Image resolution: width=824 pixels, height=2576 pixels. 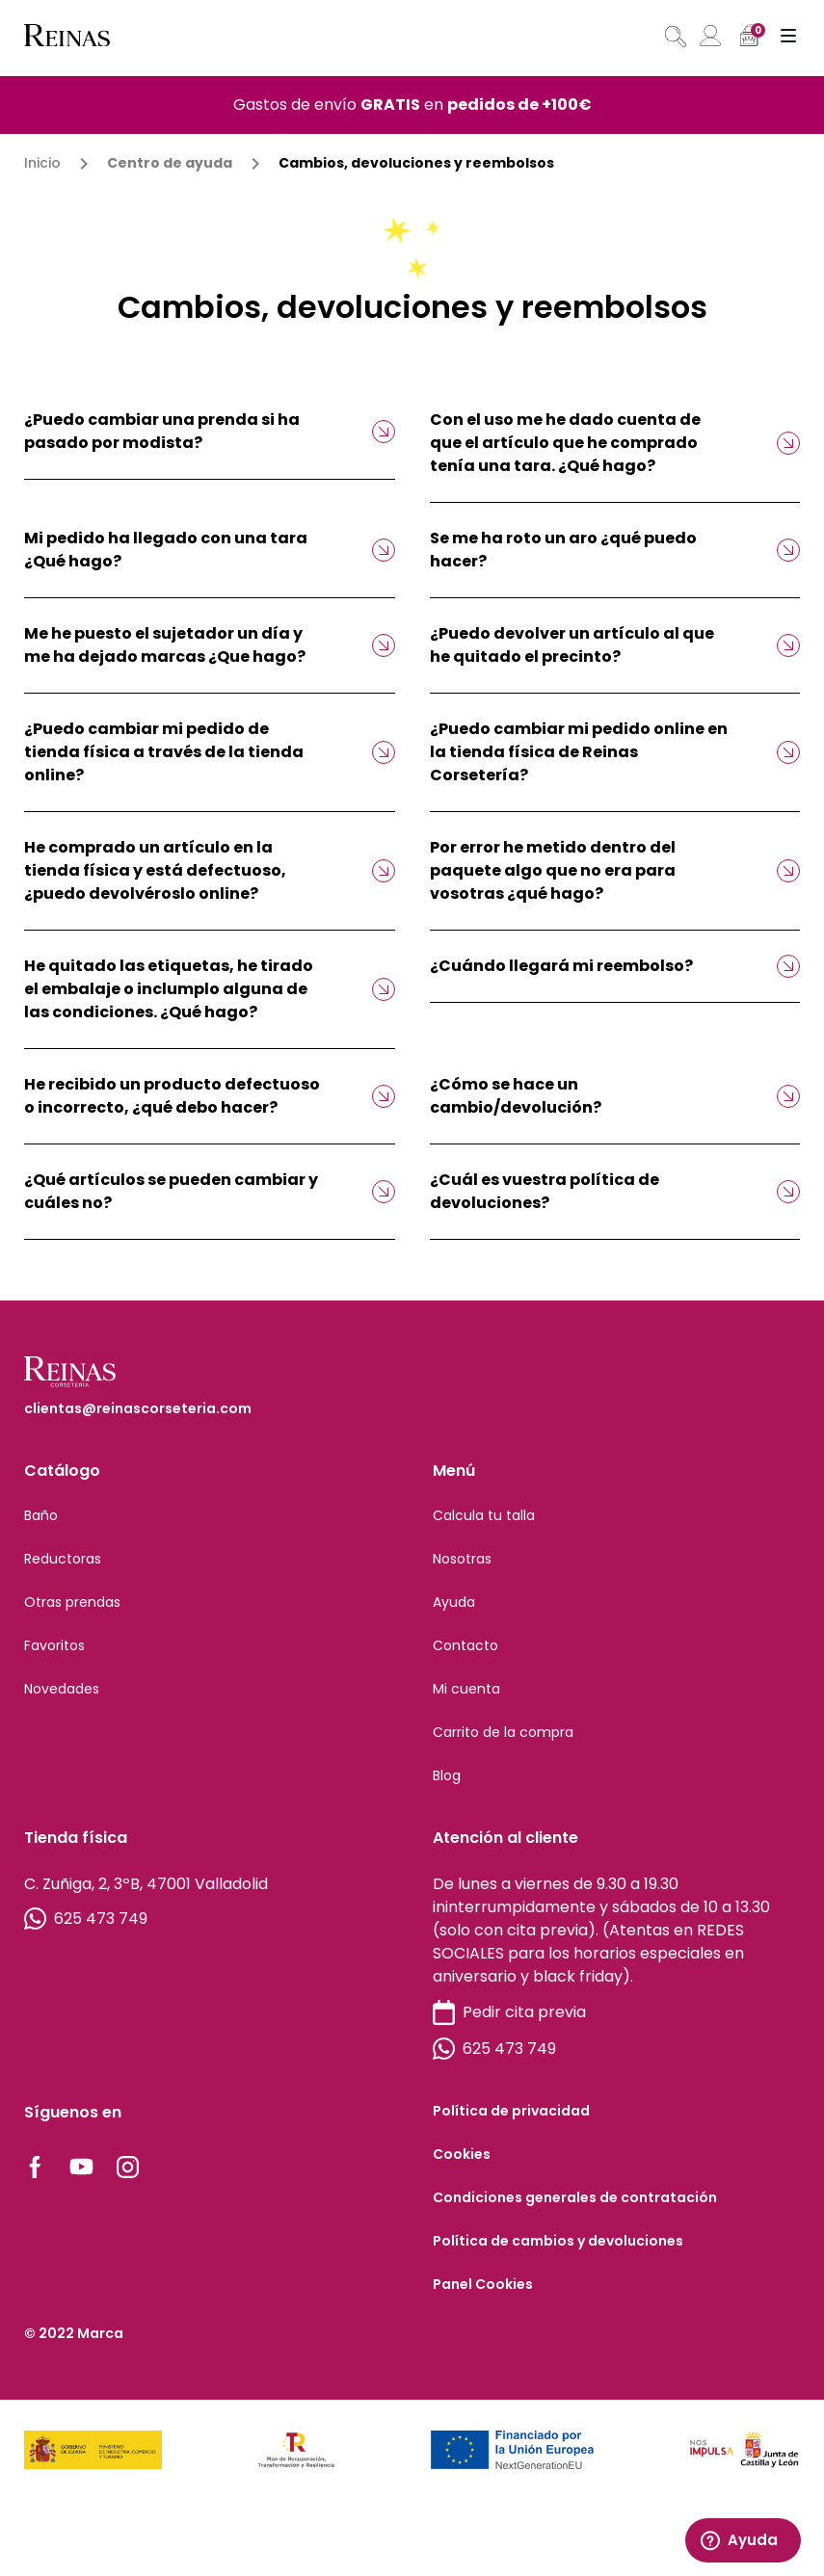 What do you see at coordinates (42, 162) in the screenshot?
I see `Inicio` at bounding box center [42, 162].